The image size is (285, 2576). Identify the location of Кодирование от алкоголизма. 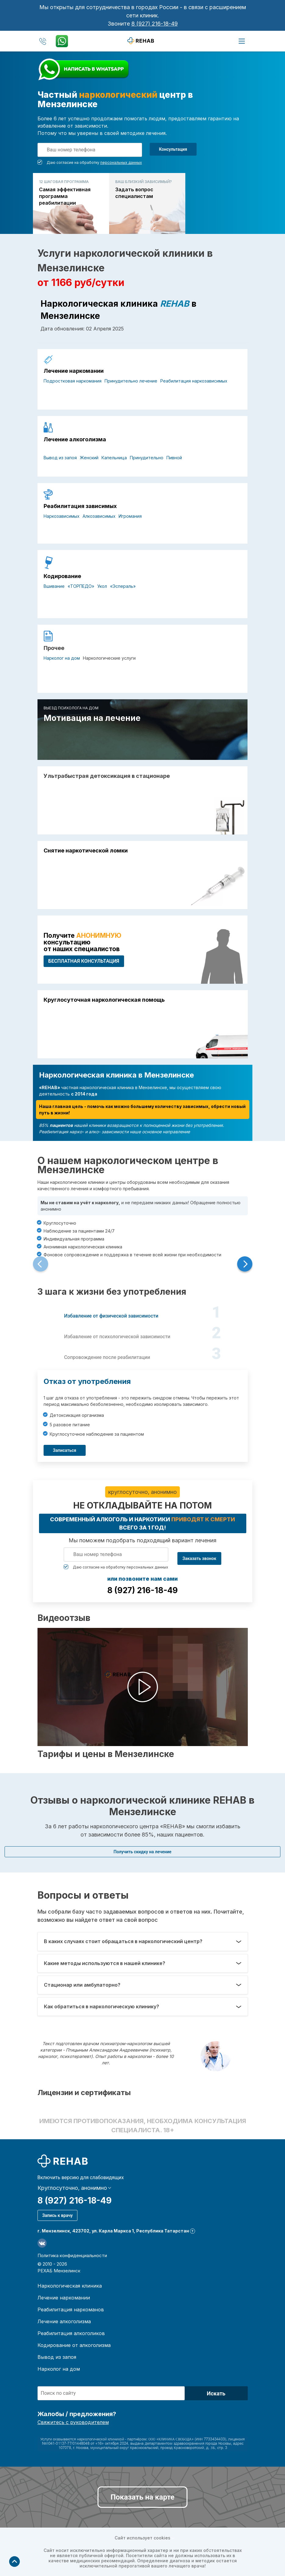
(74, 2345).